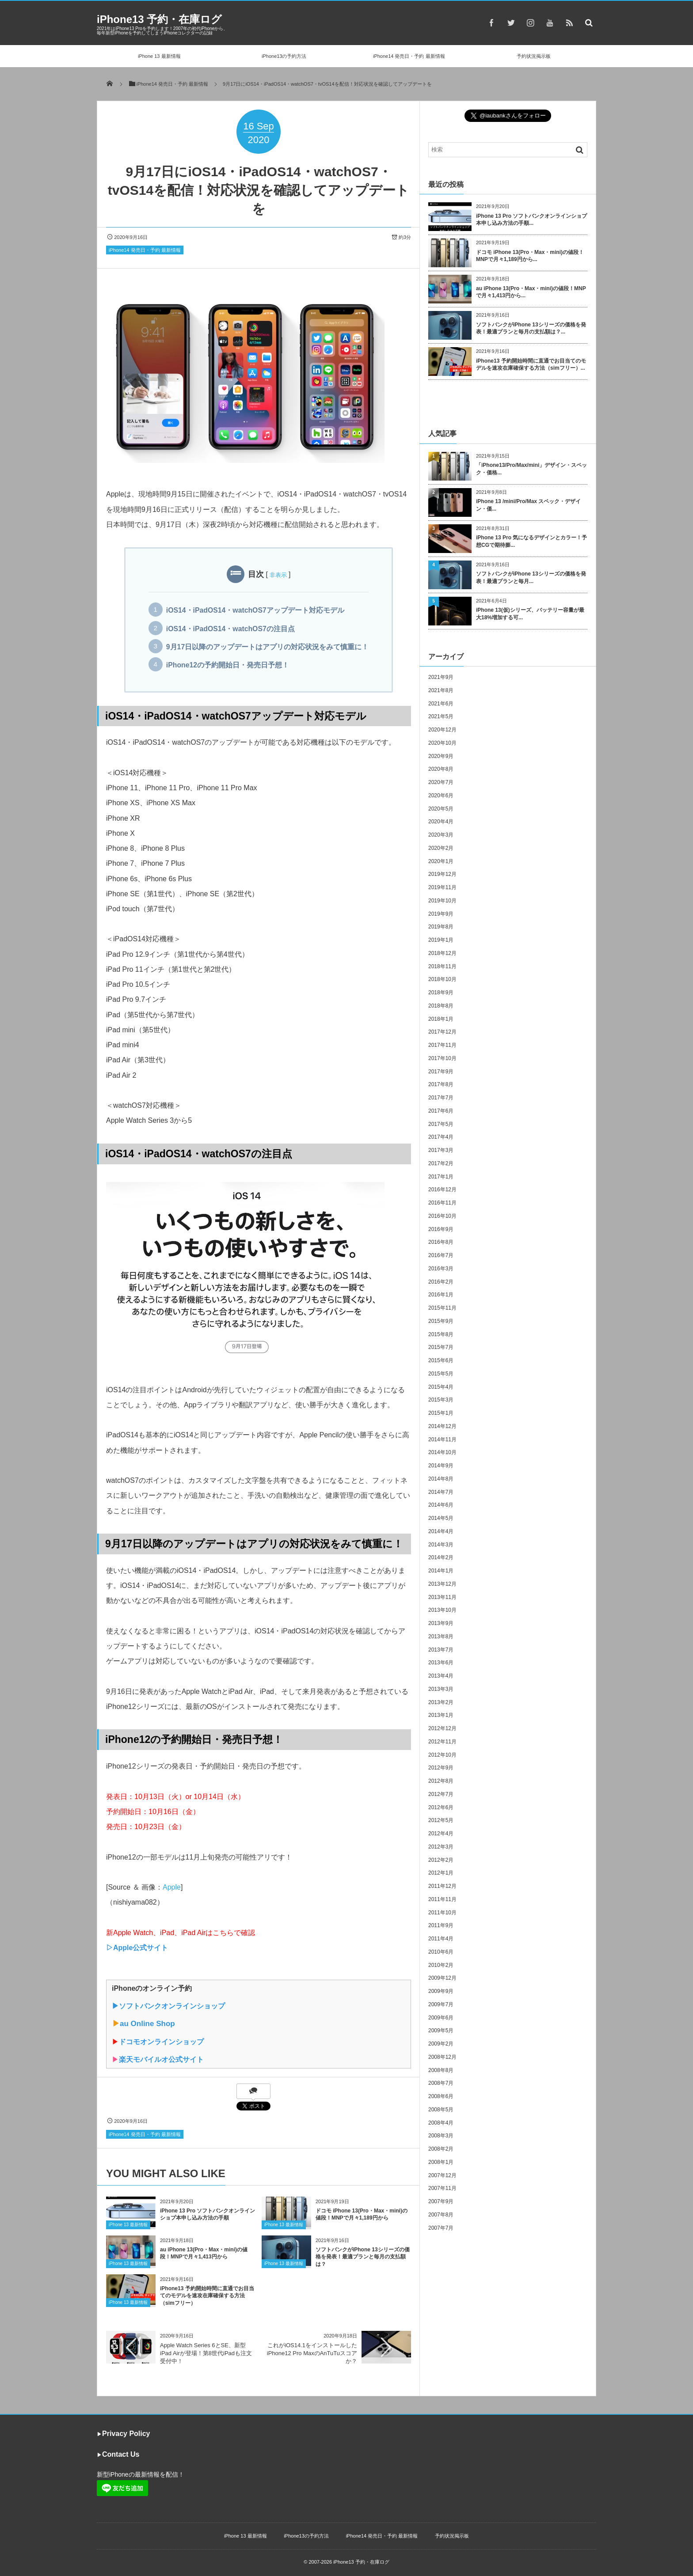  Describe the element at coordinates (440, 2044) in the screenshot. I see `2009年2月` at that location.